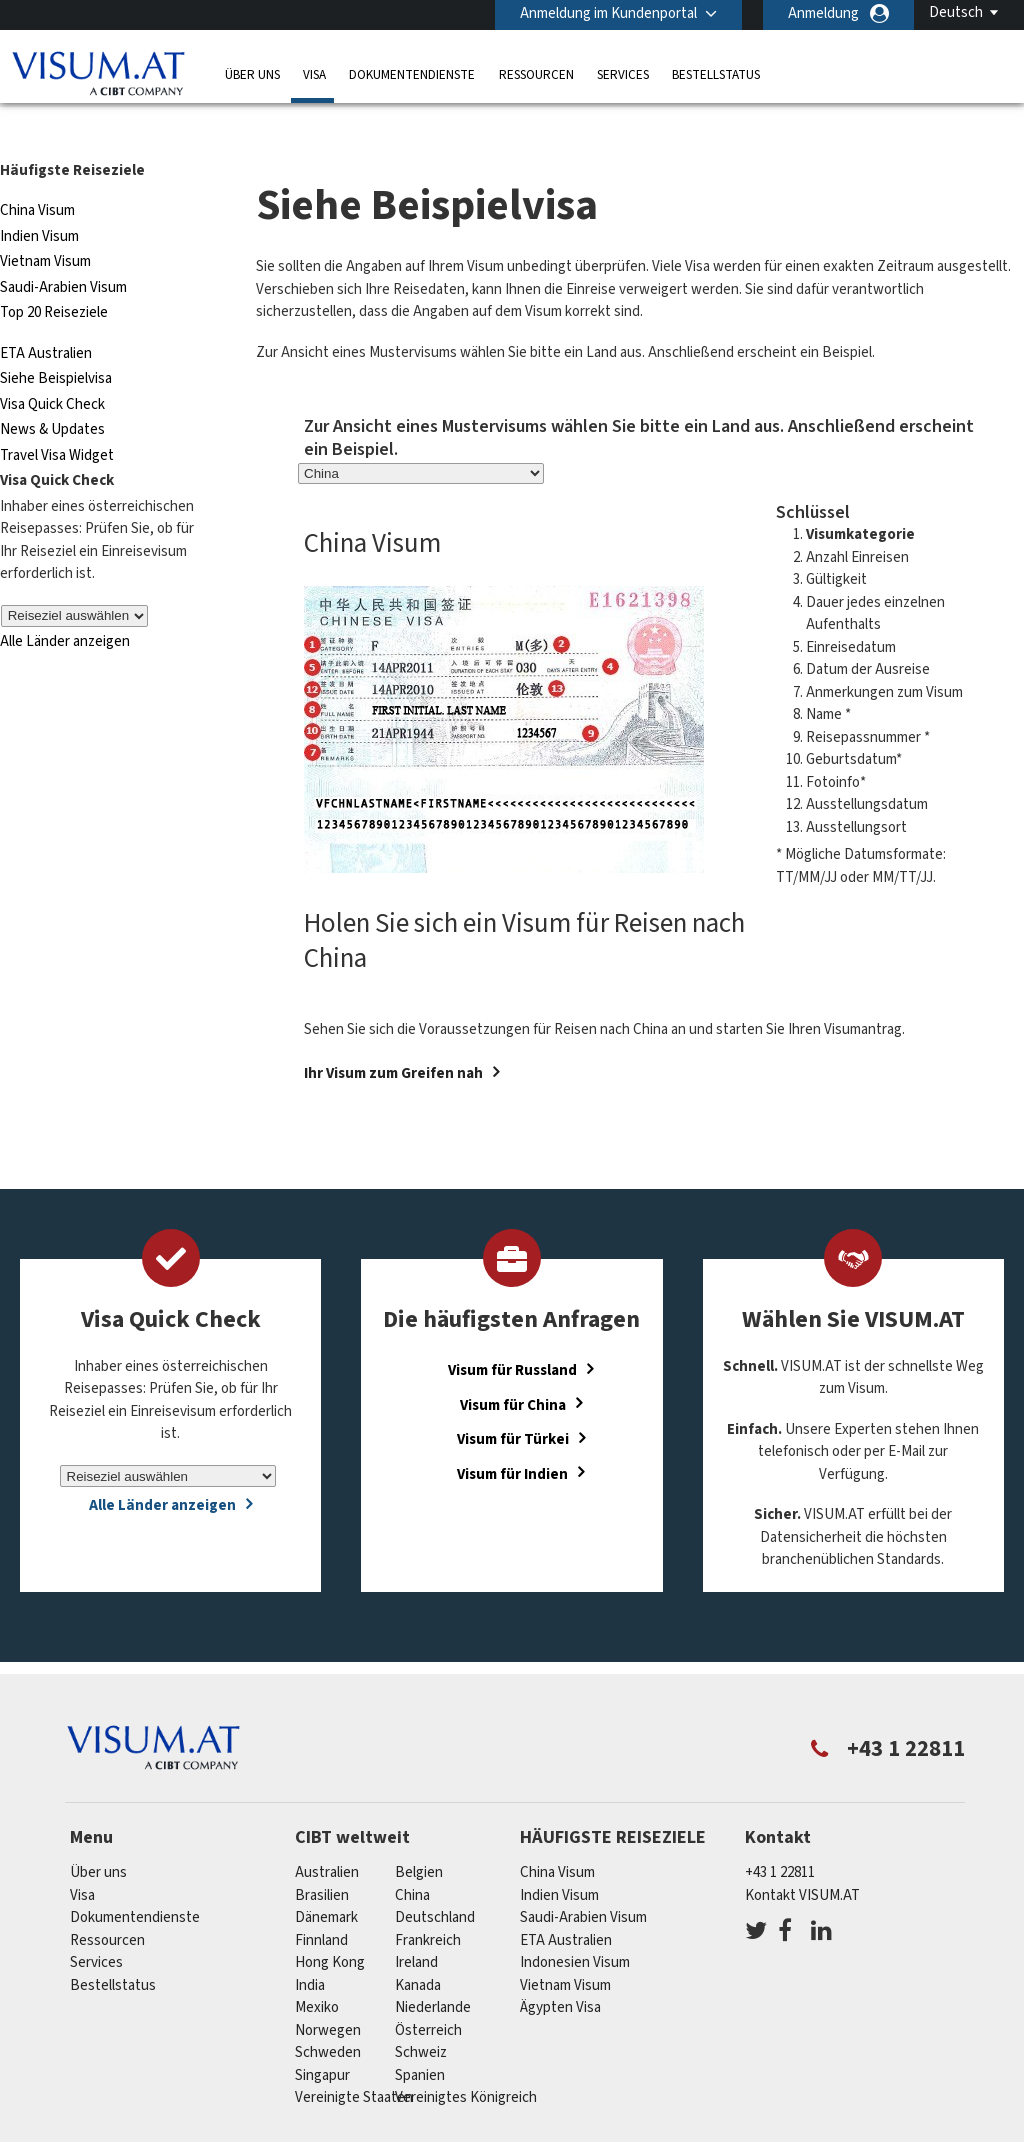  What do you see at coordinates (513, 1368) in the screenshot?
I see `Visum für China` at bounding box center [513, 1368].